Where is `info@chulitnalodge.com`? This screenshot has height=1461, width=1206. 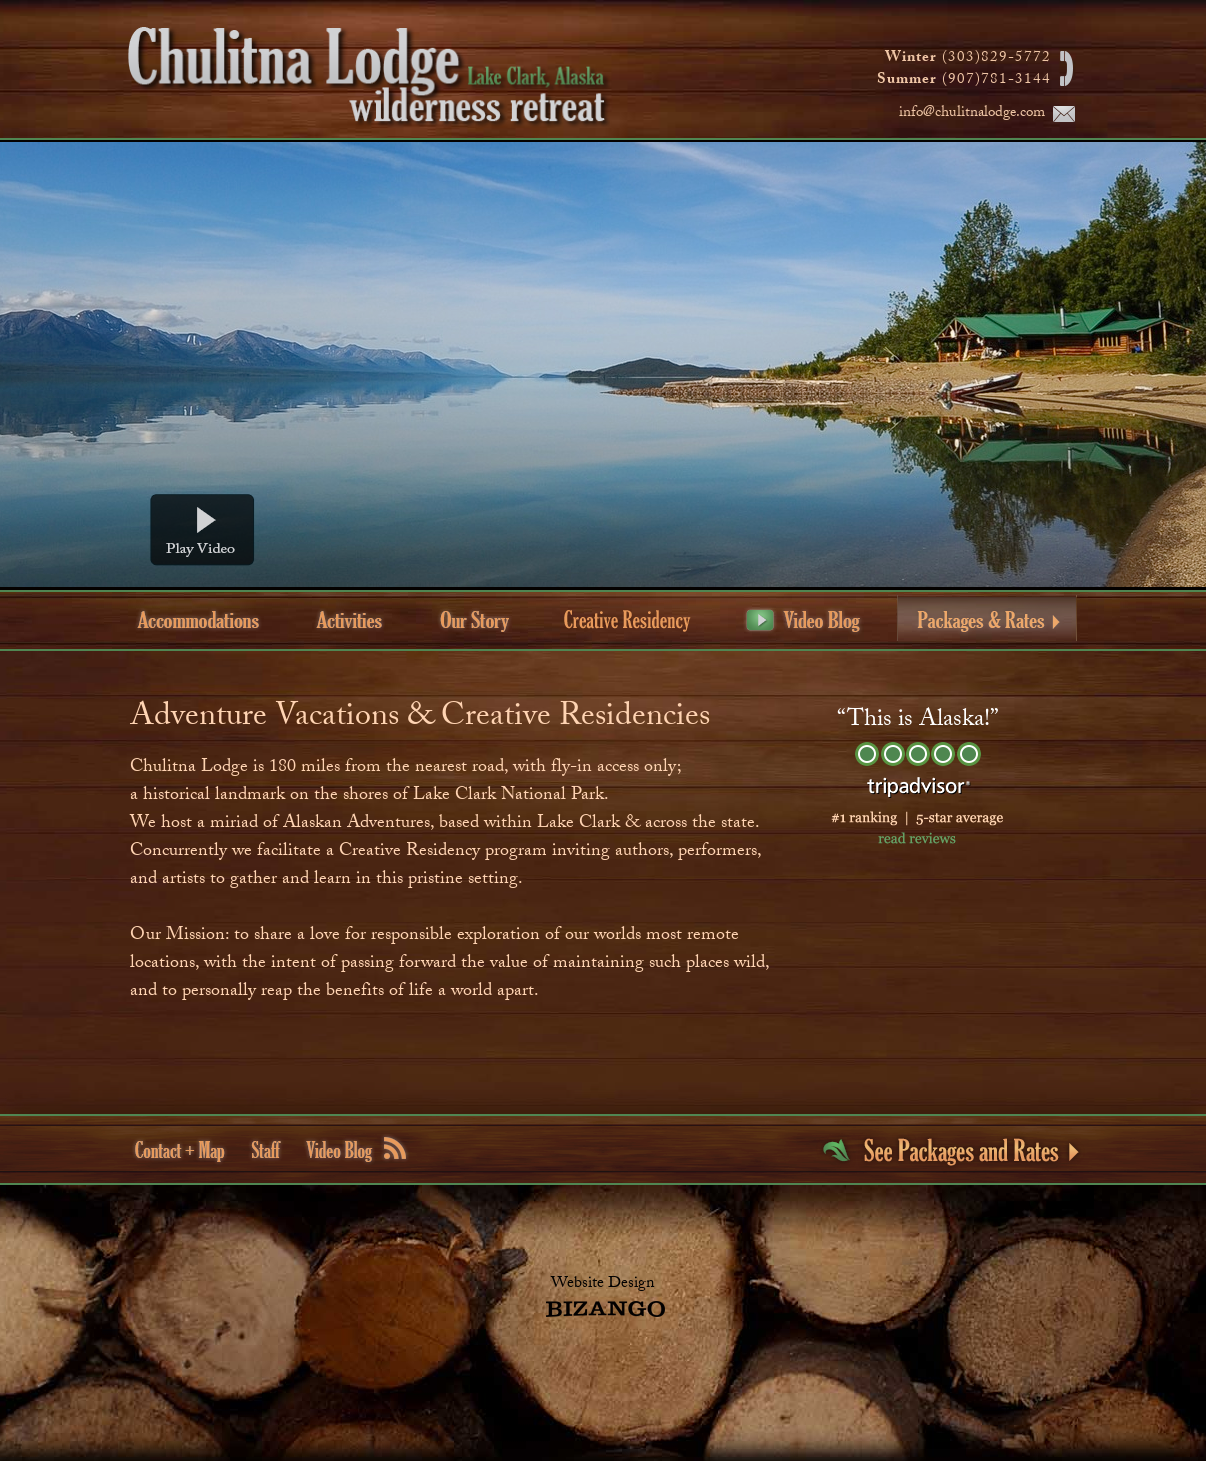 info@chulitnalodge.com is located at coordinates (972, 114).